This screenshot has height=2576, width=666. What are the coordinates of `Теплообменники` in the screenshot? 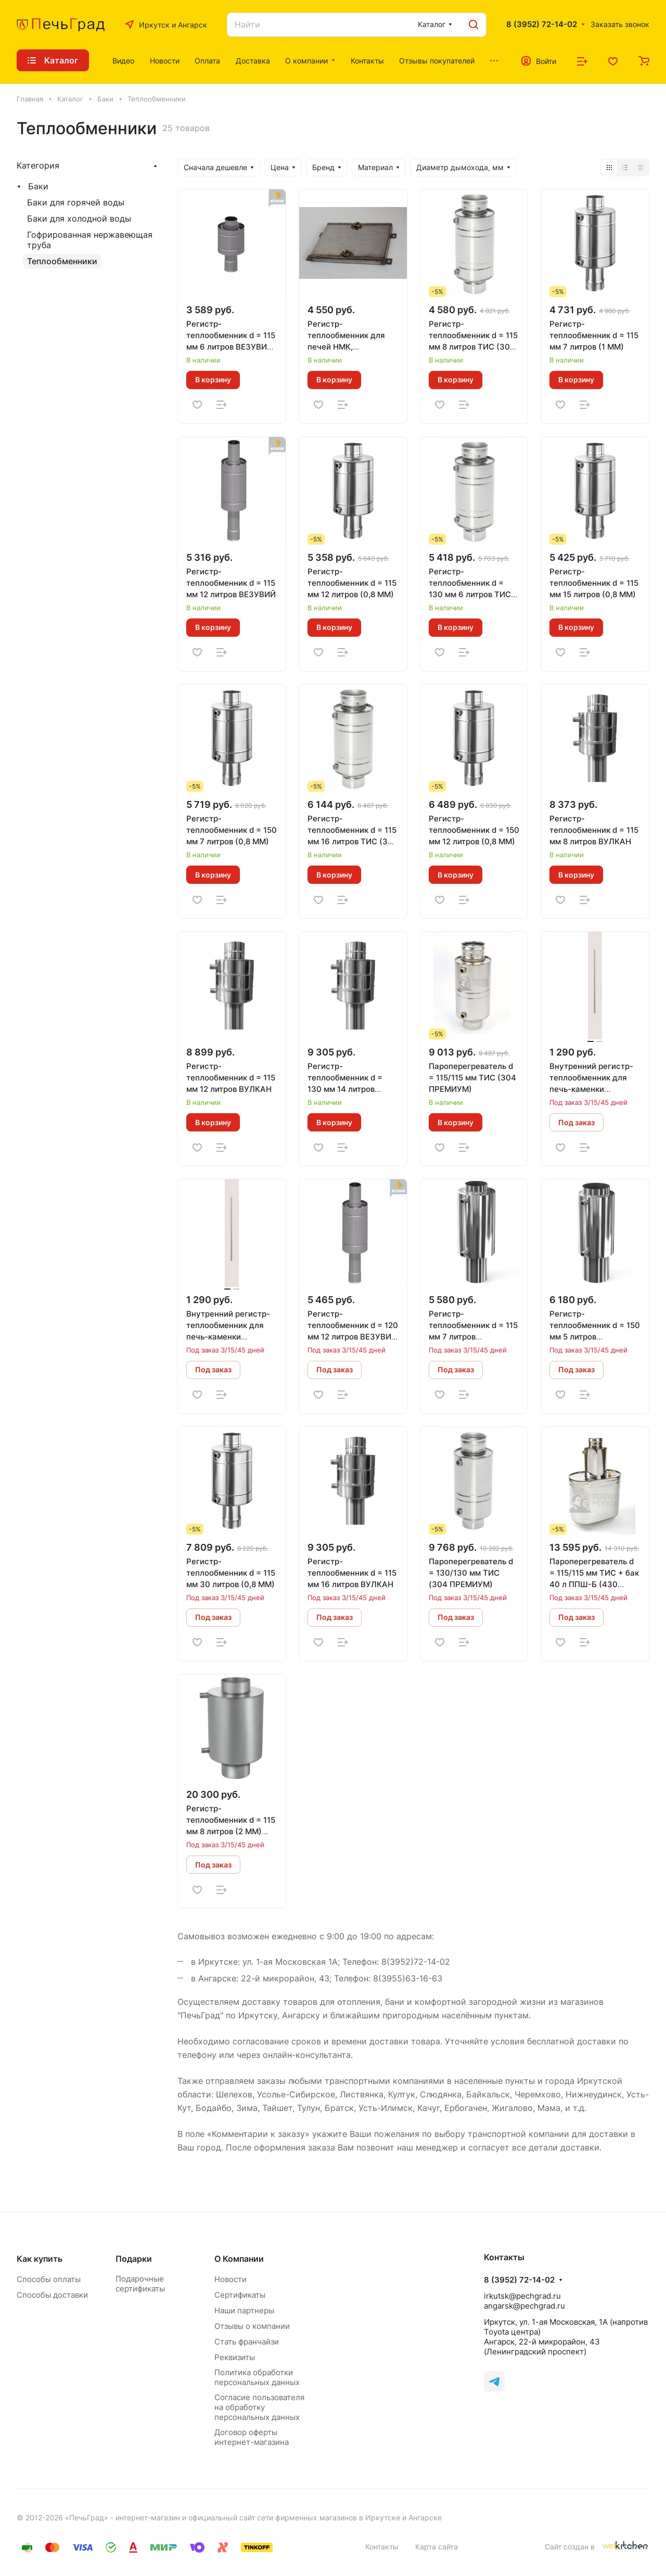 It's located at (62, 261).